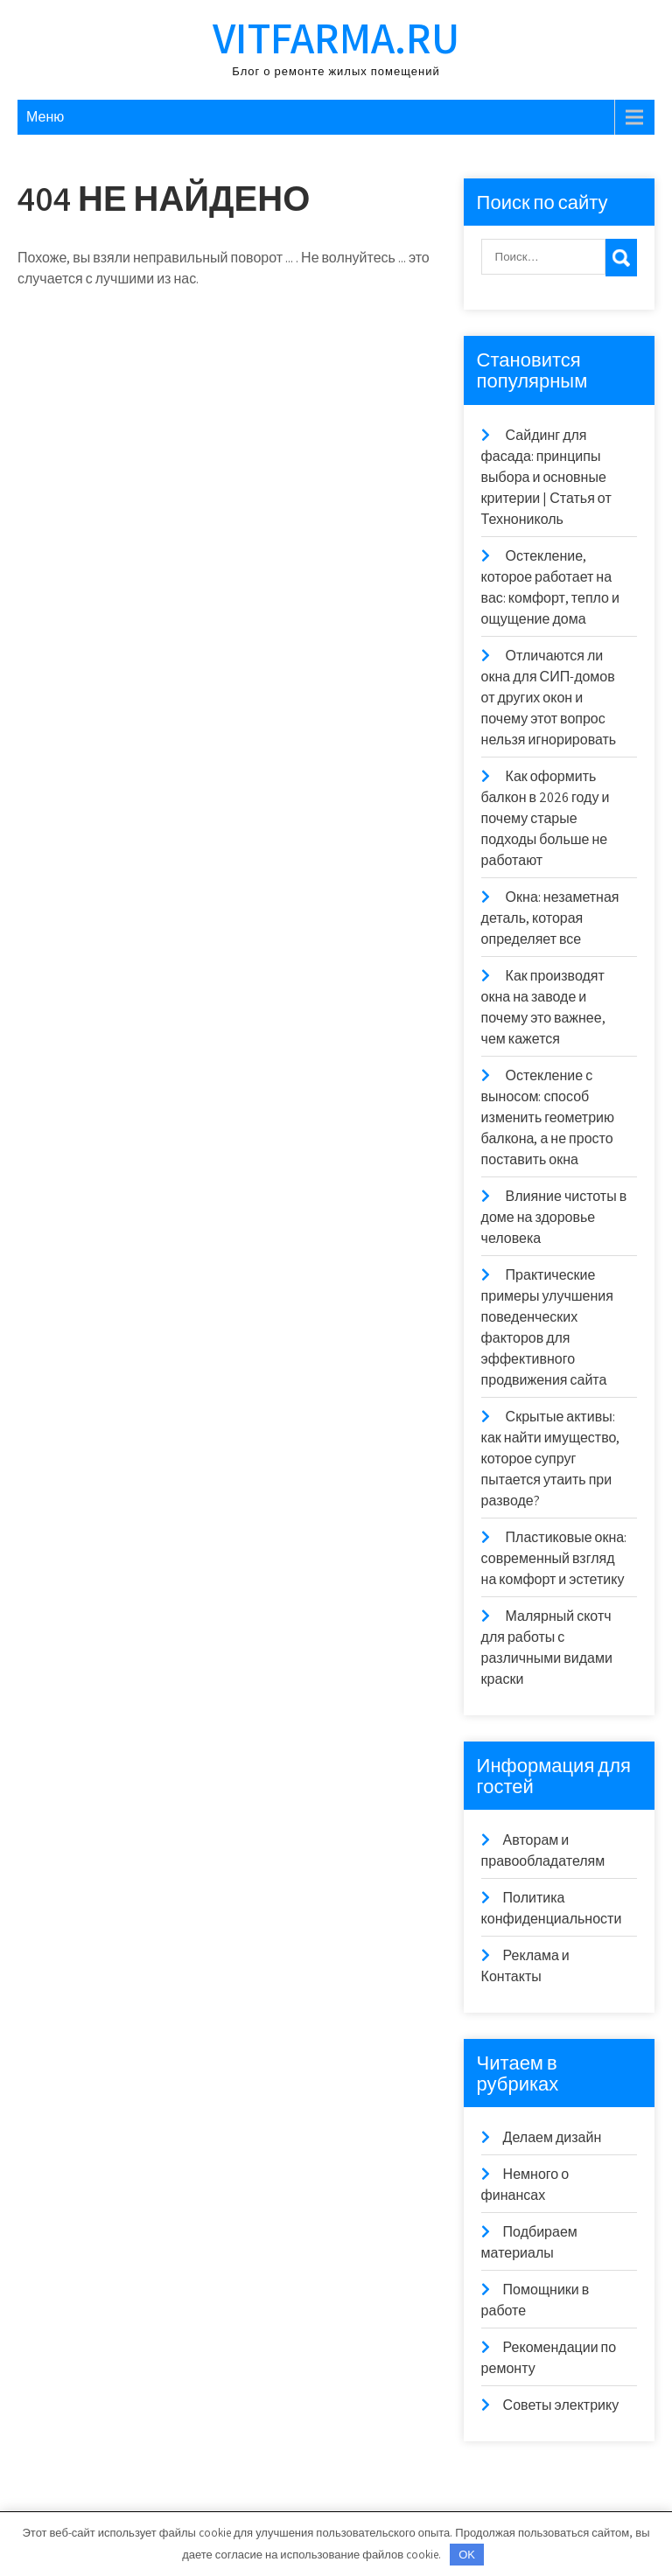  Describe the element at coordinates (546, 477) in the screenshot. I see `Сайдинг для фасада: принципы выбора и основные критерии | Статья от Технониколь` at that location.